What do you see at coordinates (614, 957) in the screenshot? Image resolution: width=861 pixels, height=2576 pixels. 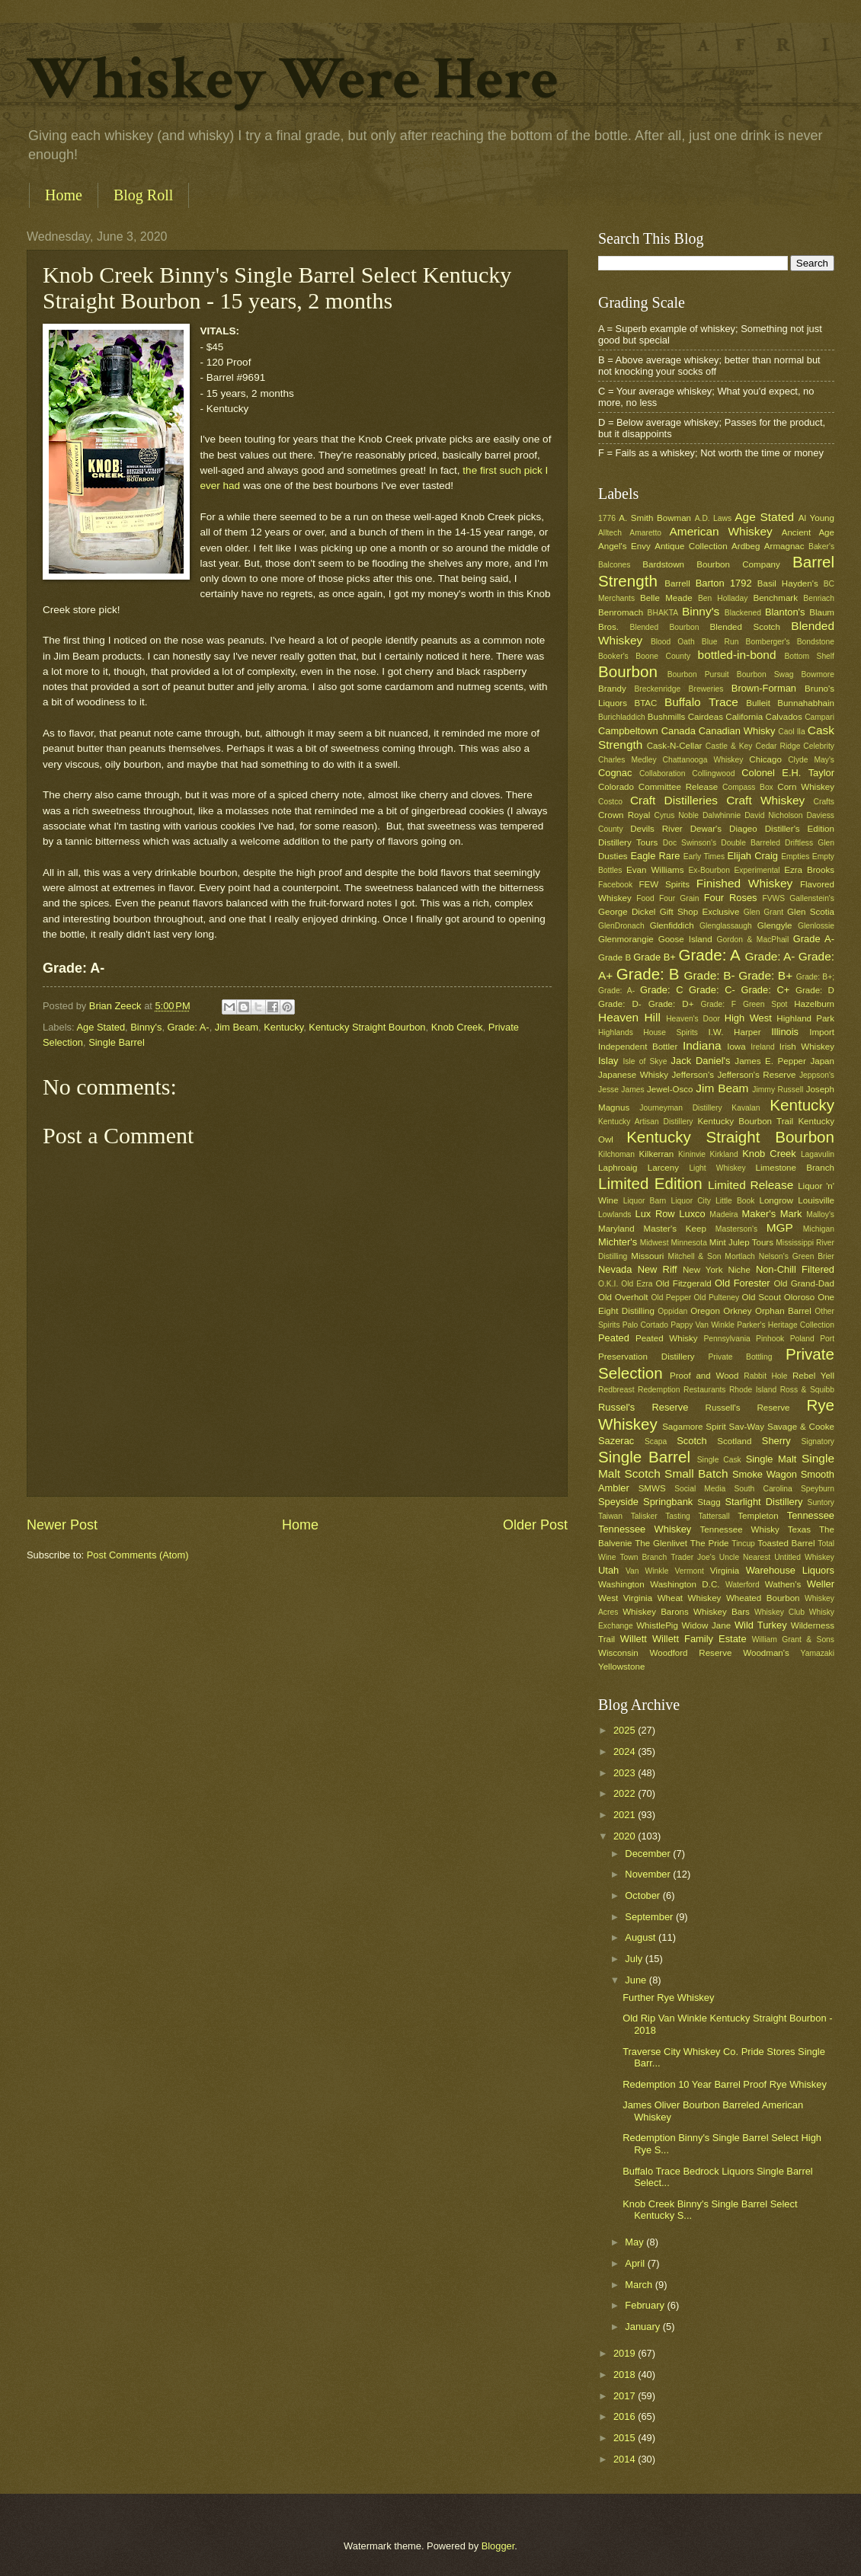 I see `Grade B` at bounding box center [614, 957].